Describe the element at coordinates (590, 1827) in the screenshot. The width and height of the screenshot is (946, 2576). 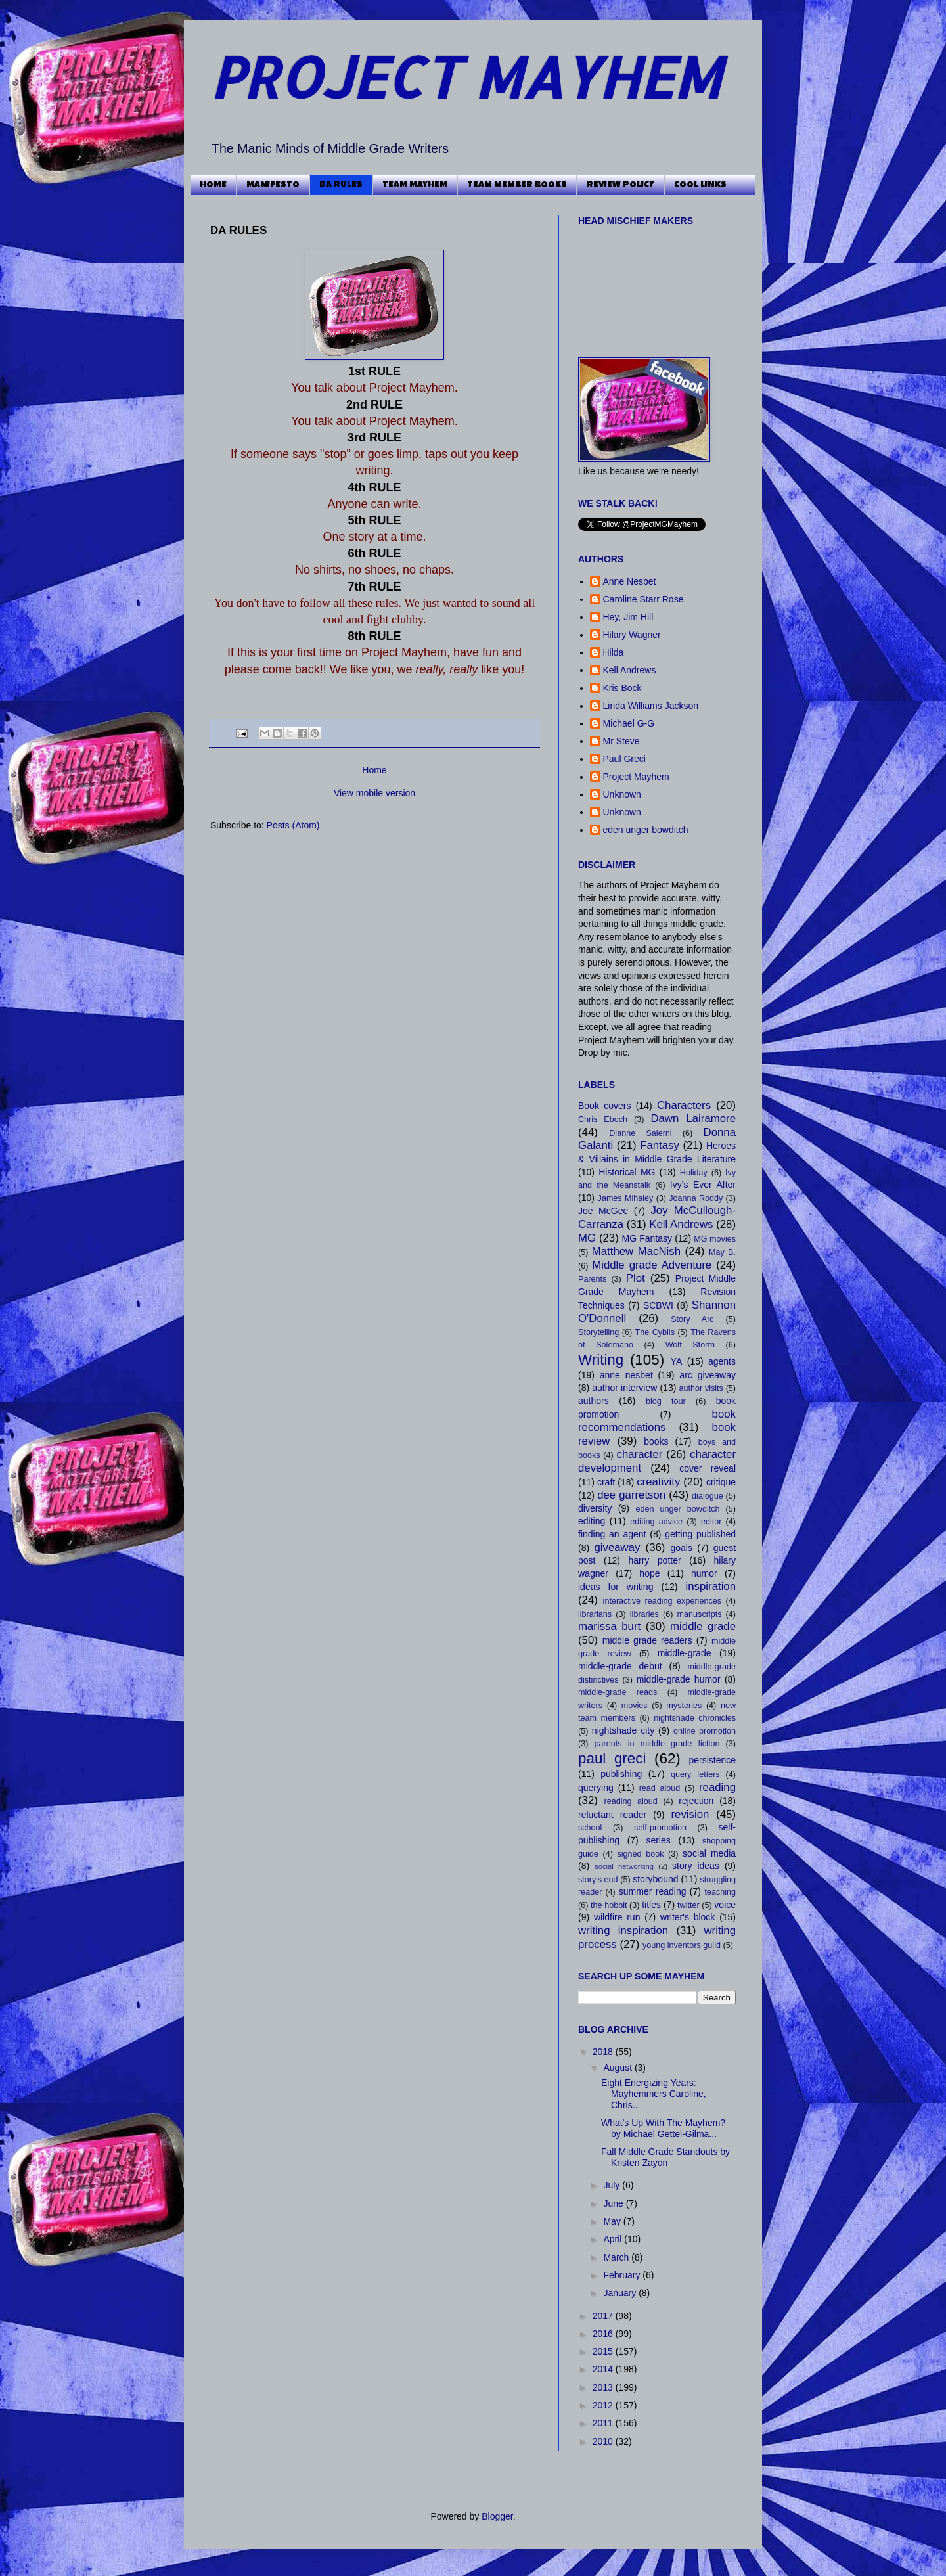
I see `school` at that location.